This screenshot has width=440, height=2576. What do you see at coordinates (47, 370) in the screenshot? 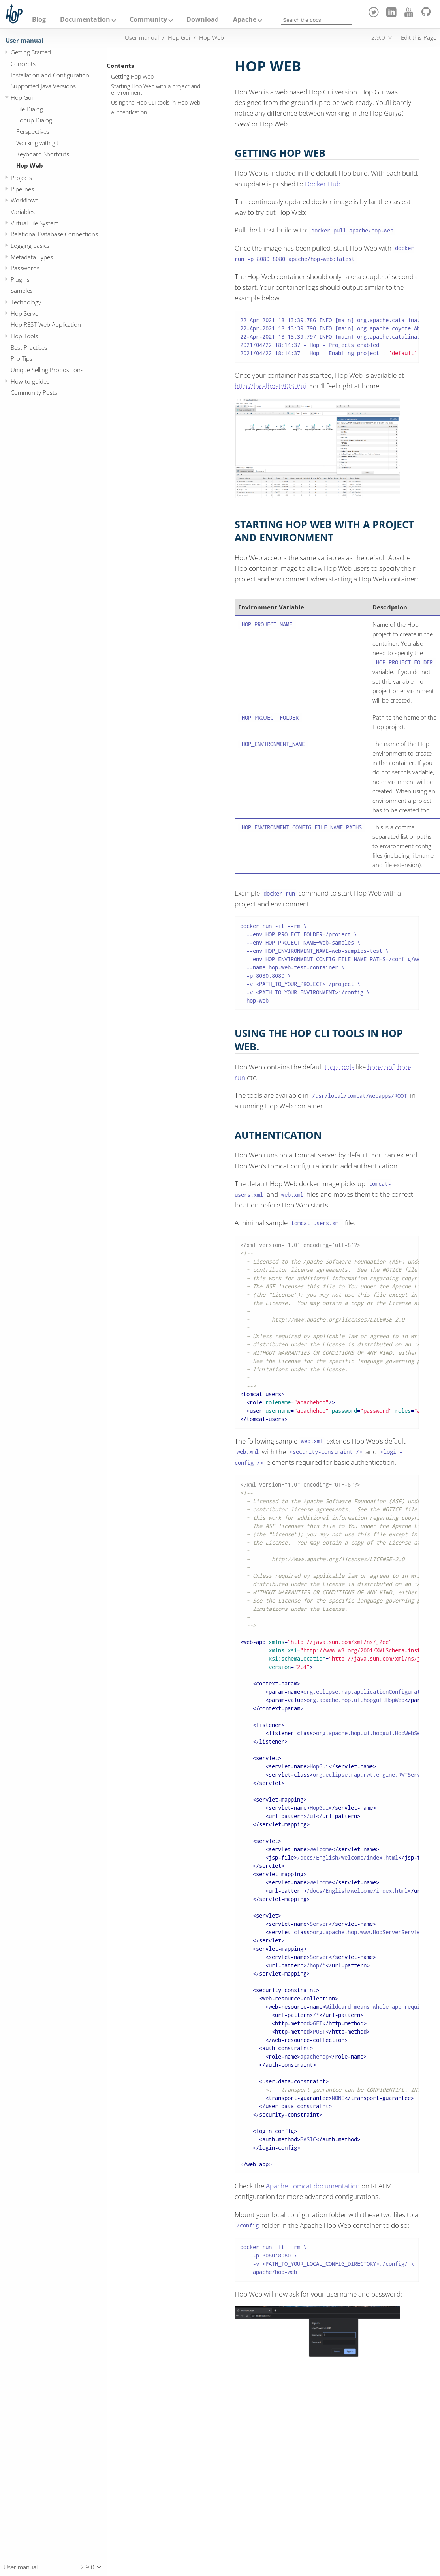
I see `Unique Selling Propositions` at bounding box center [47, 370].